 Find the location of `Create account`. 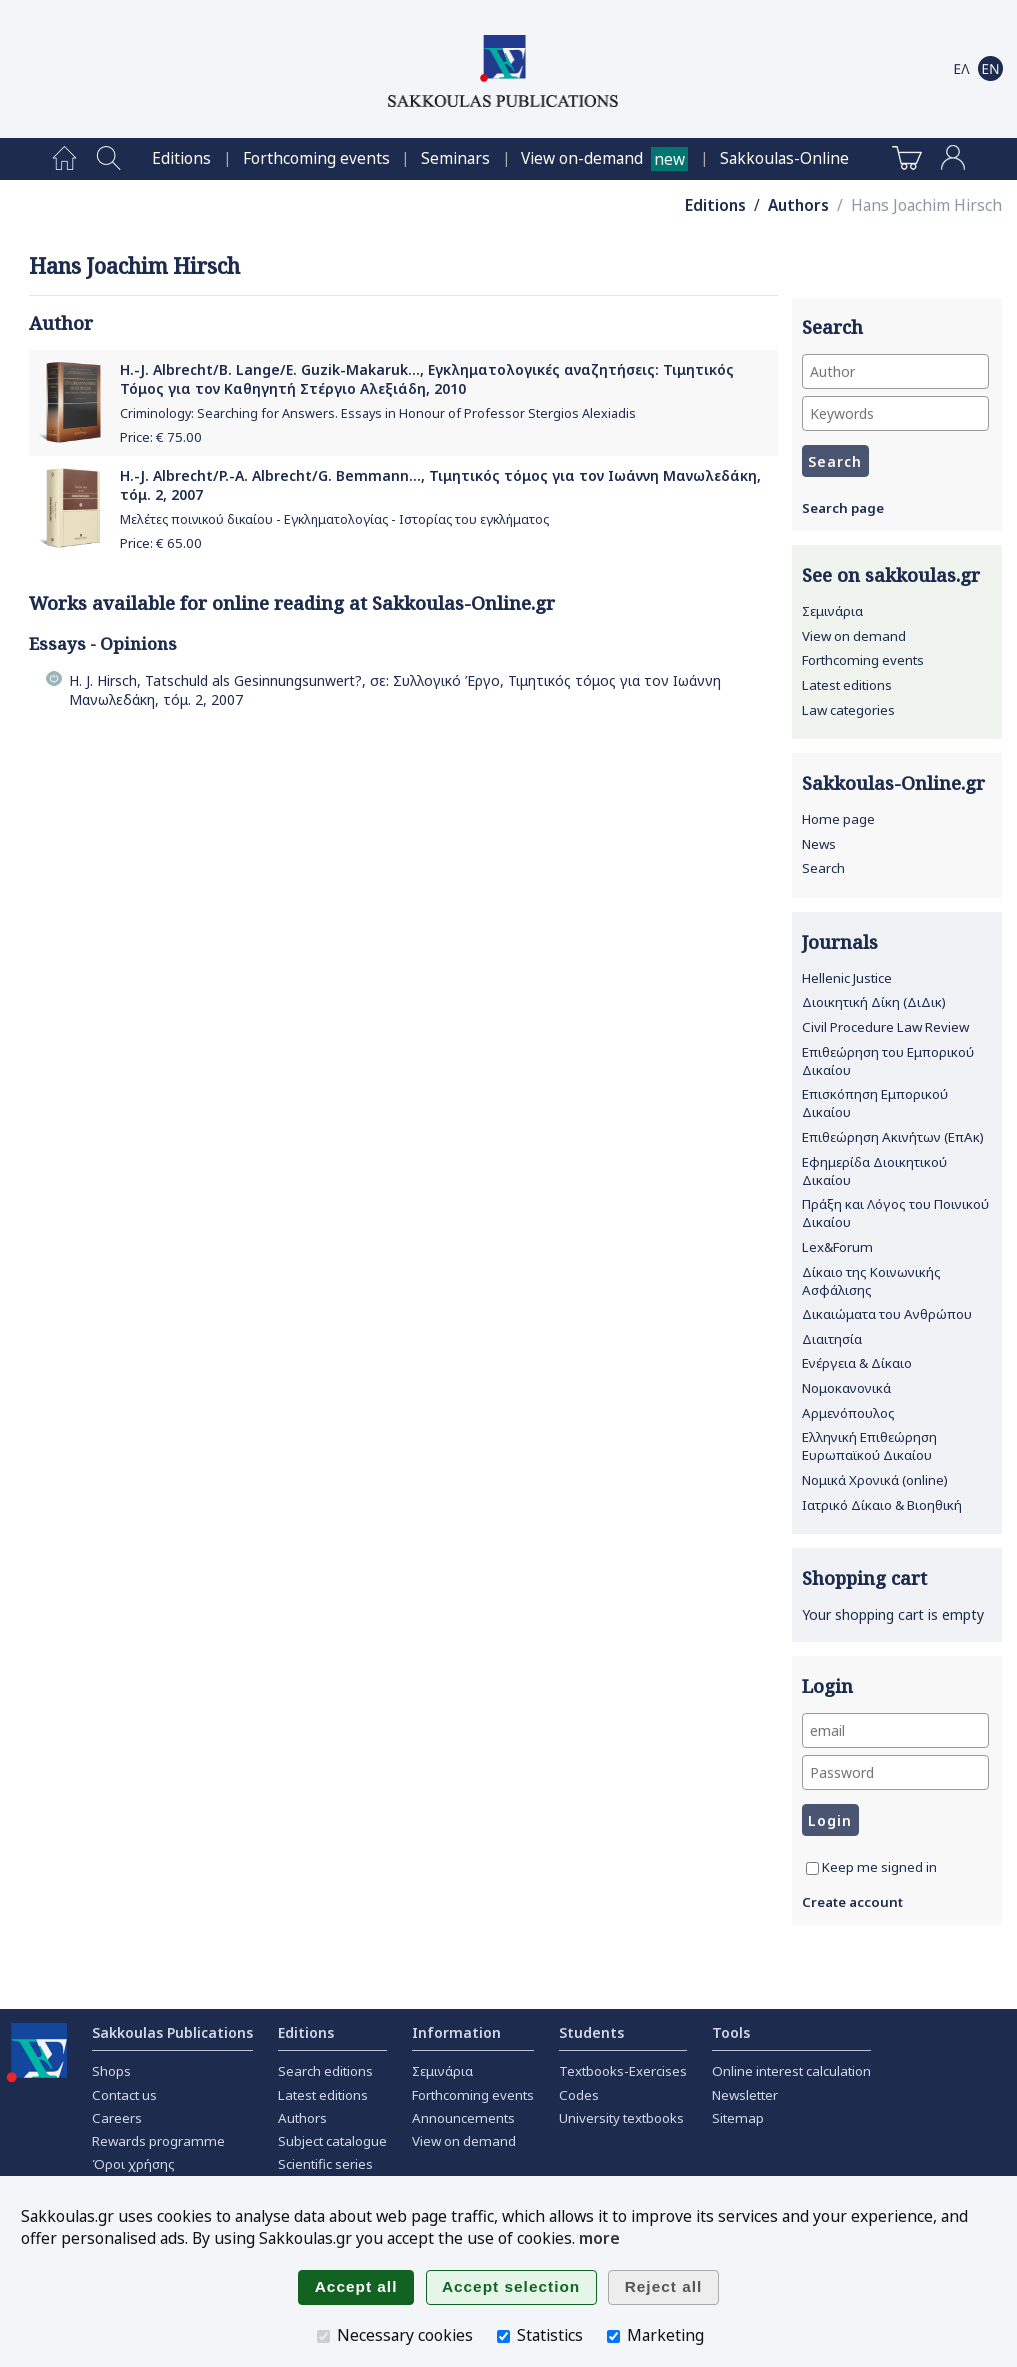

Create account is located at coordinates (852, 1902).